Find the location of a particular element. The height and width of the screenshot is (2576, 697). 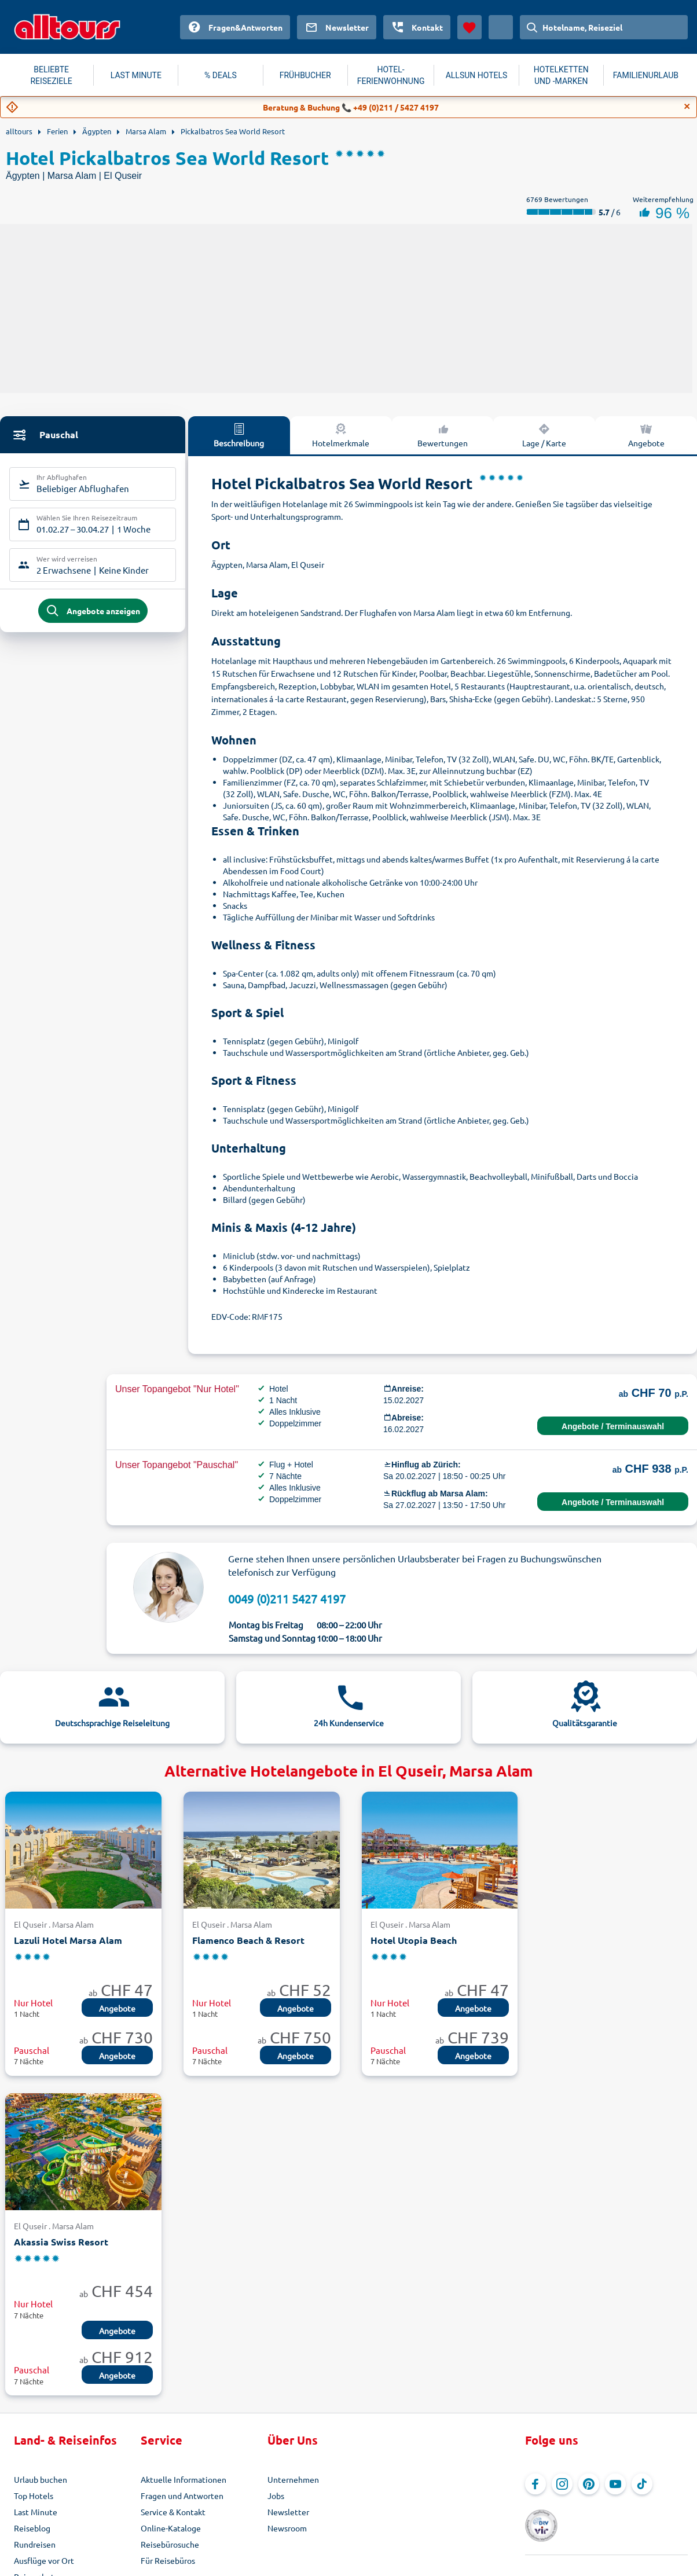

Top Hotels is located at coordinates (33, 2495).